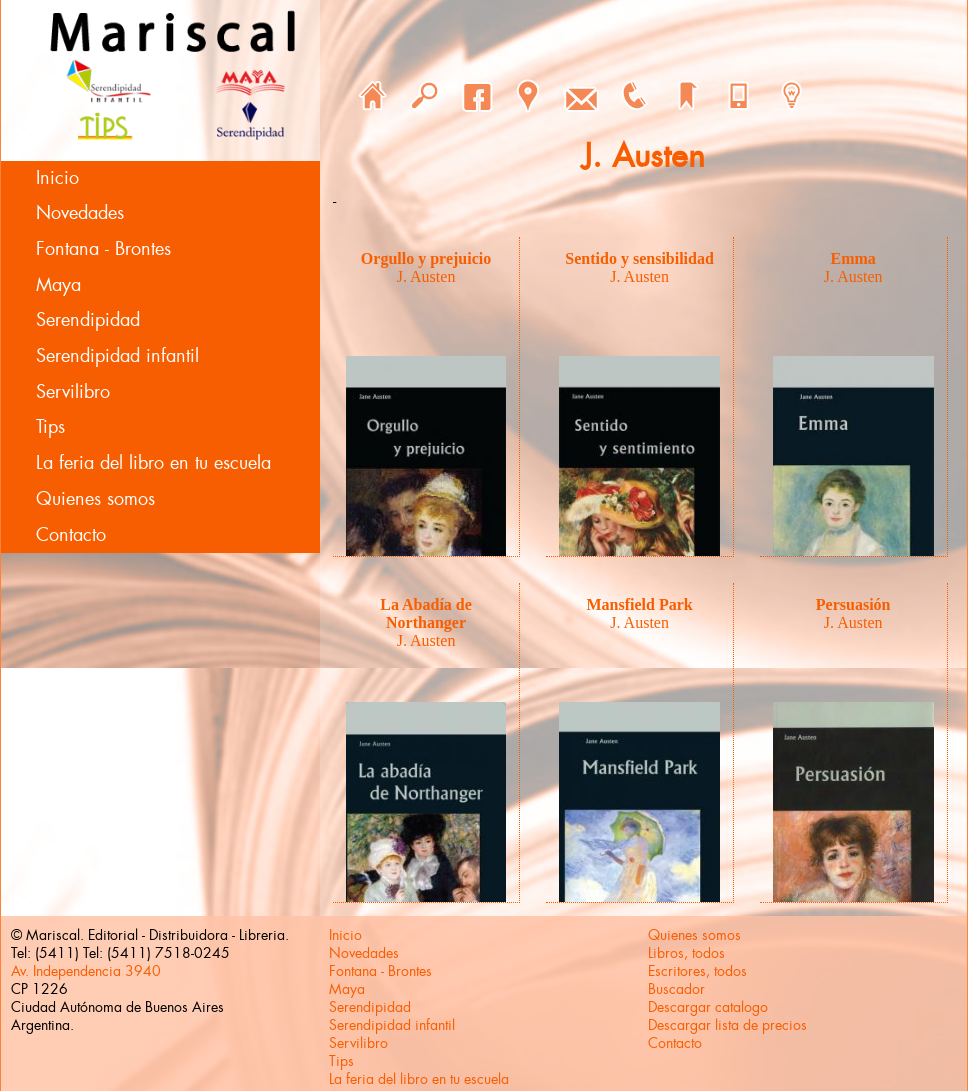 Image resolution: width=968 pixels, height=1091 pixels. I want to click on J. Austen, so click(426, 276).